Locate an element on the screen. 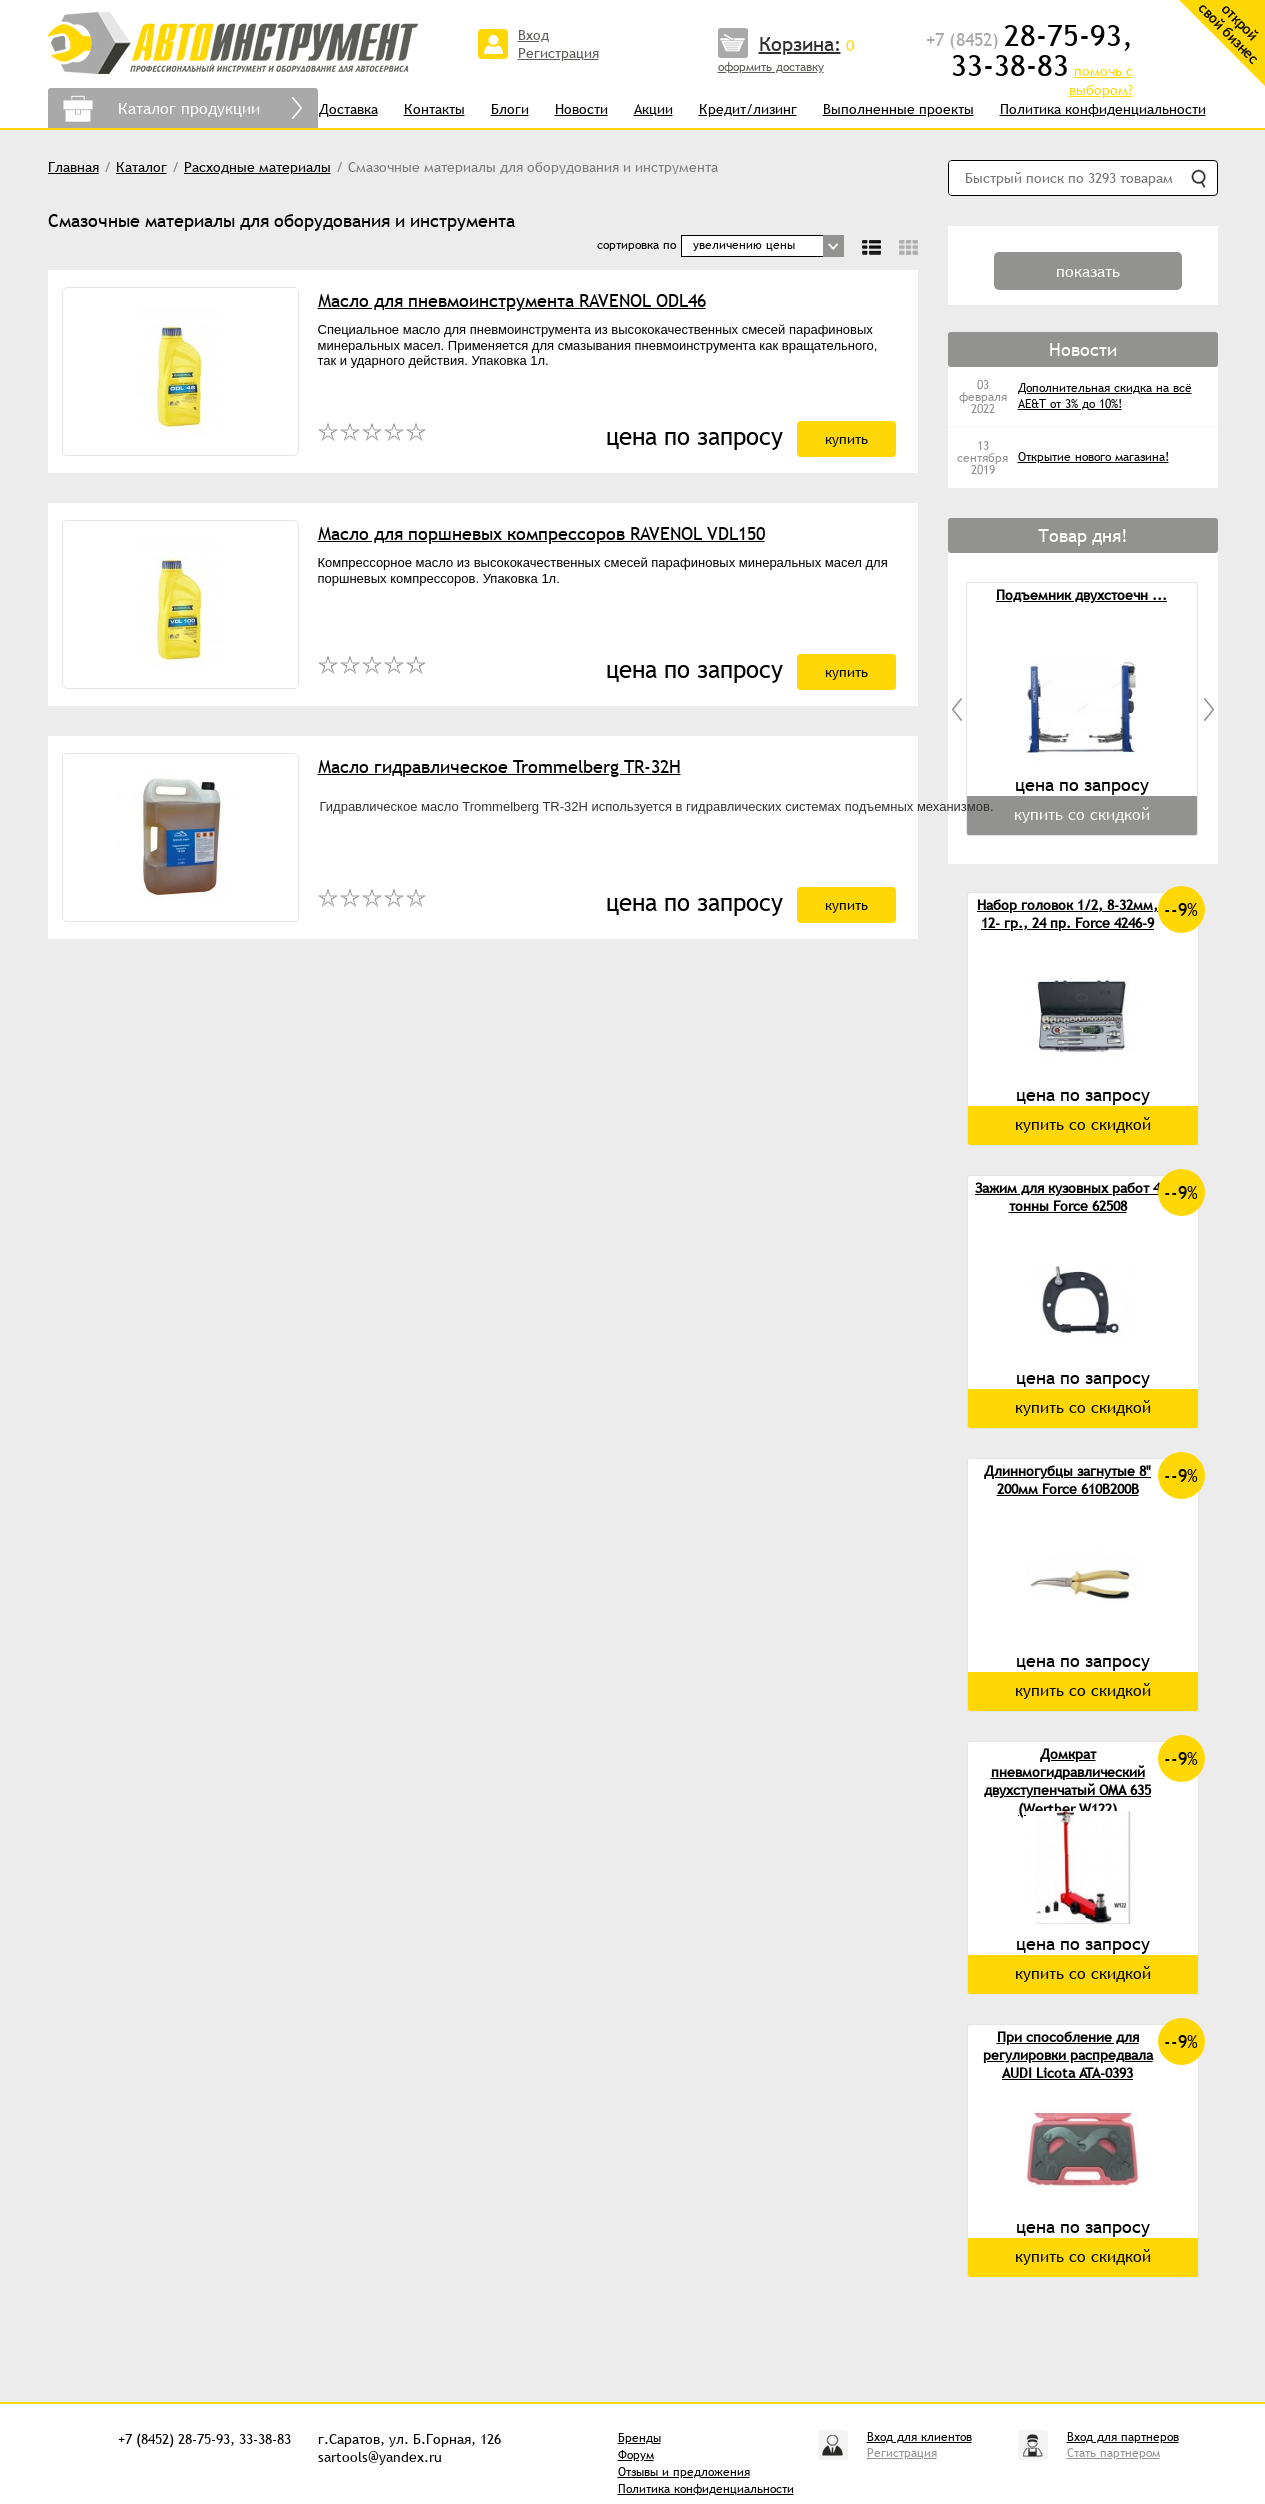  Масло гидравлическое Trommelberg TR-32H is located at coordinates (499, 766).